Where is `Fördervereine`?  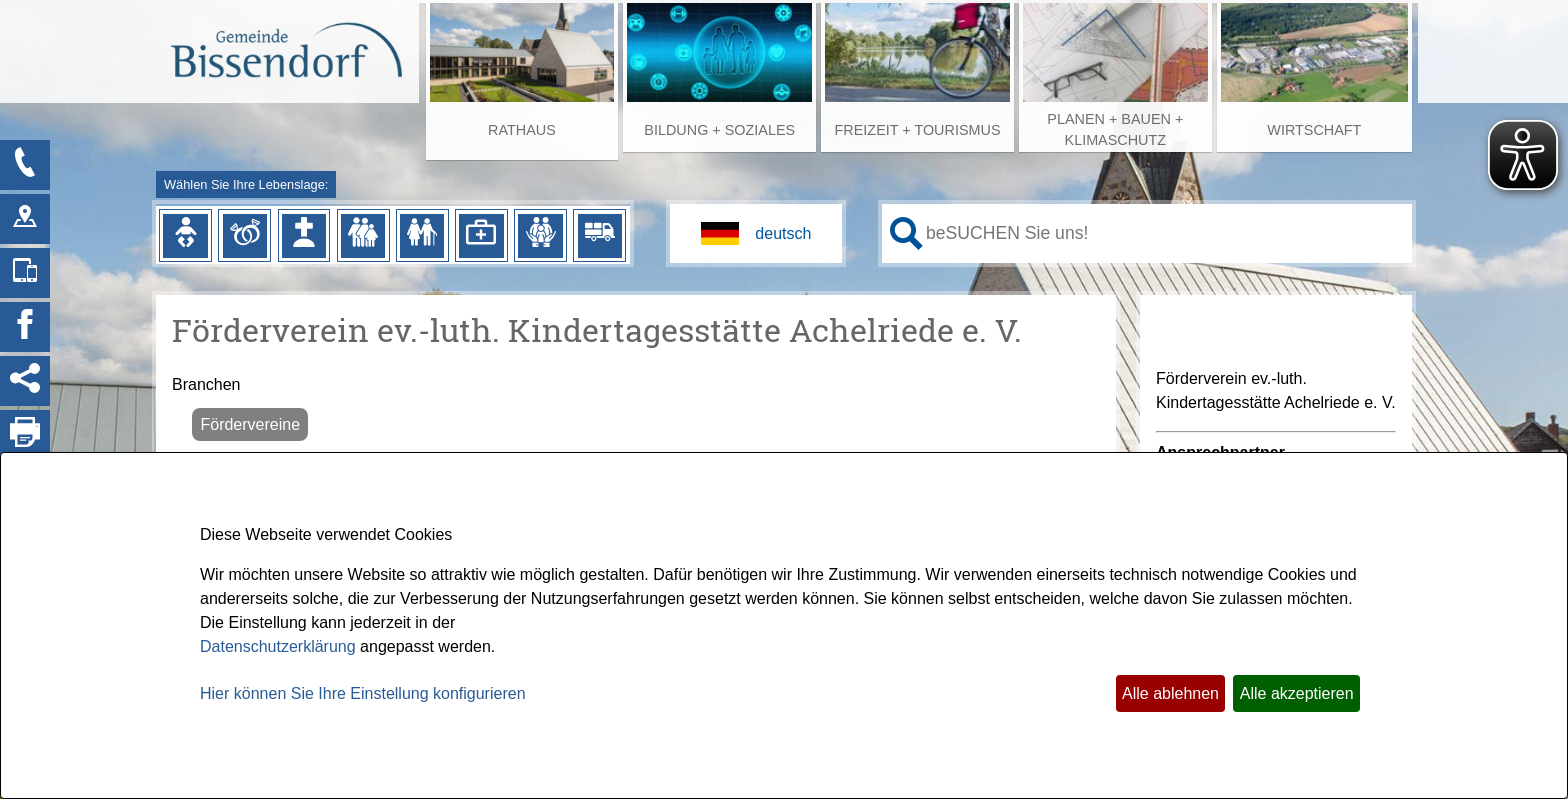
Fördervereine is located at coordinates (250, 424).